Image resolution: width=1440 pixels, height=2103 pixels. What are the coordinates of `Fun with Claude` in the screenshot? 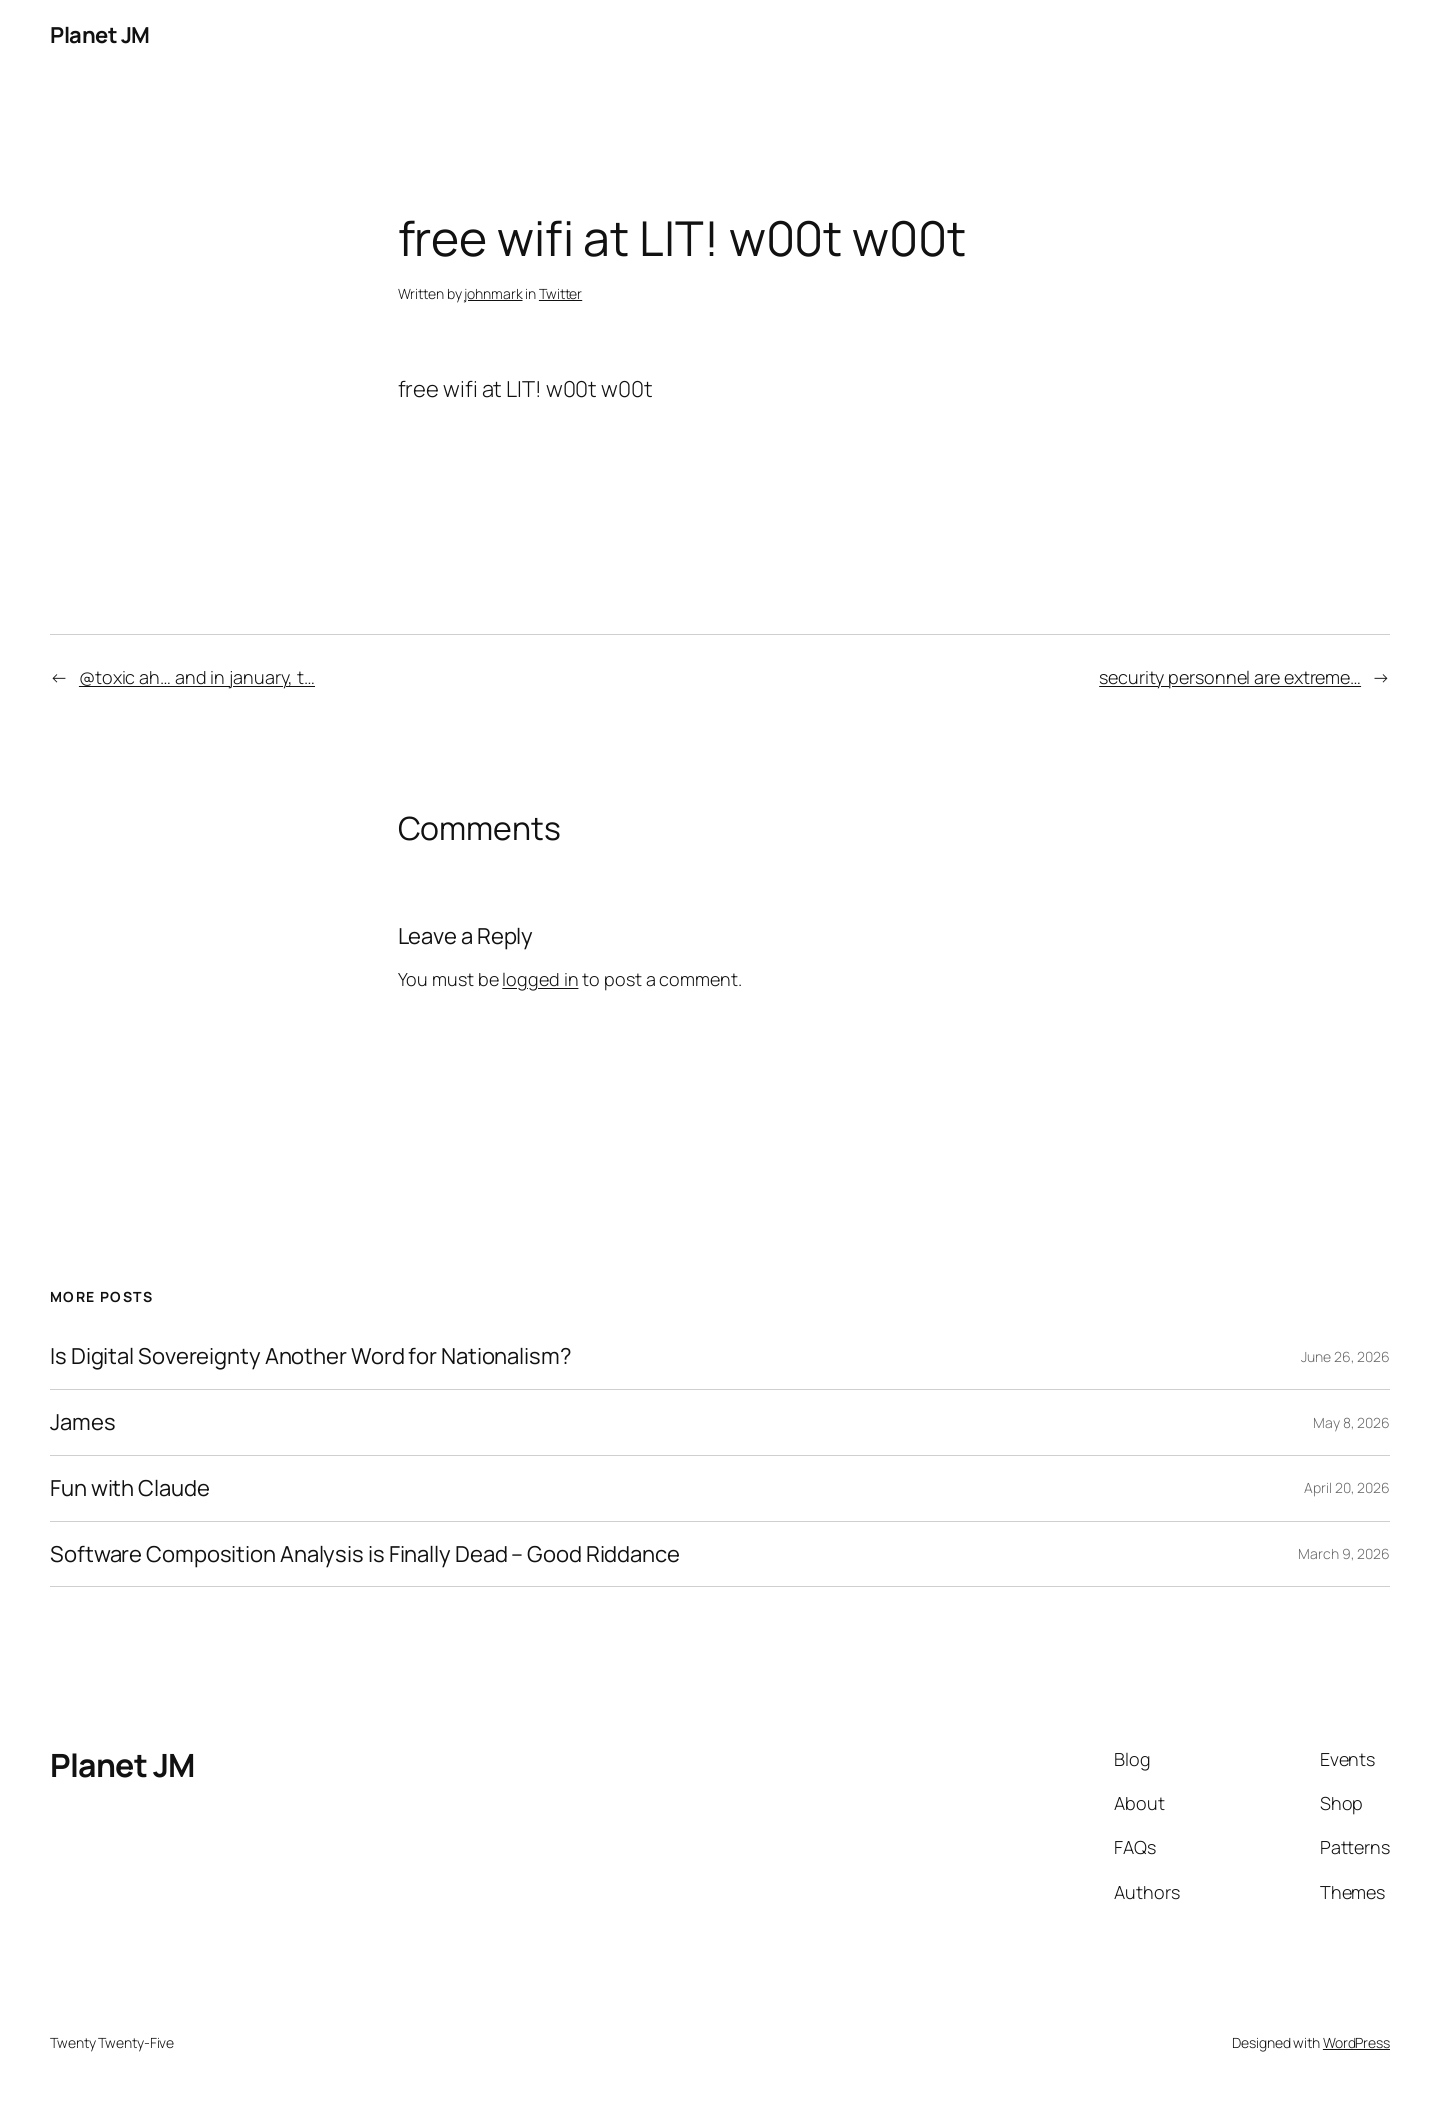 It's located at (130, 1488).